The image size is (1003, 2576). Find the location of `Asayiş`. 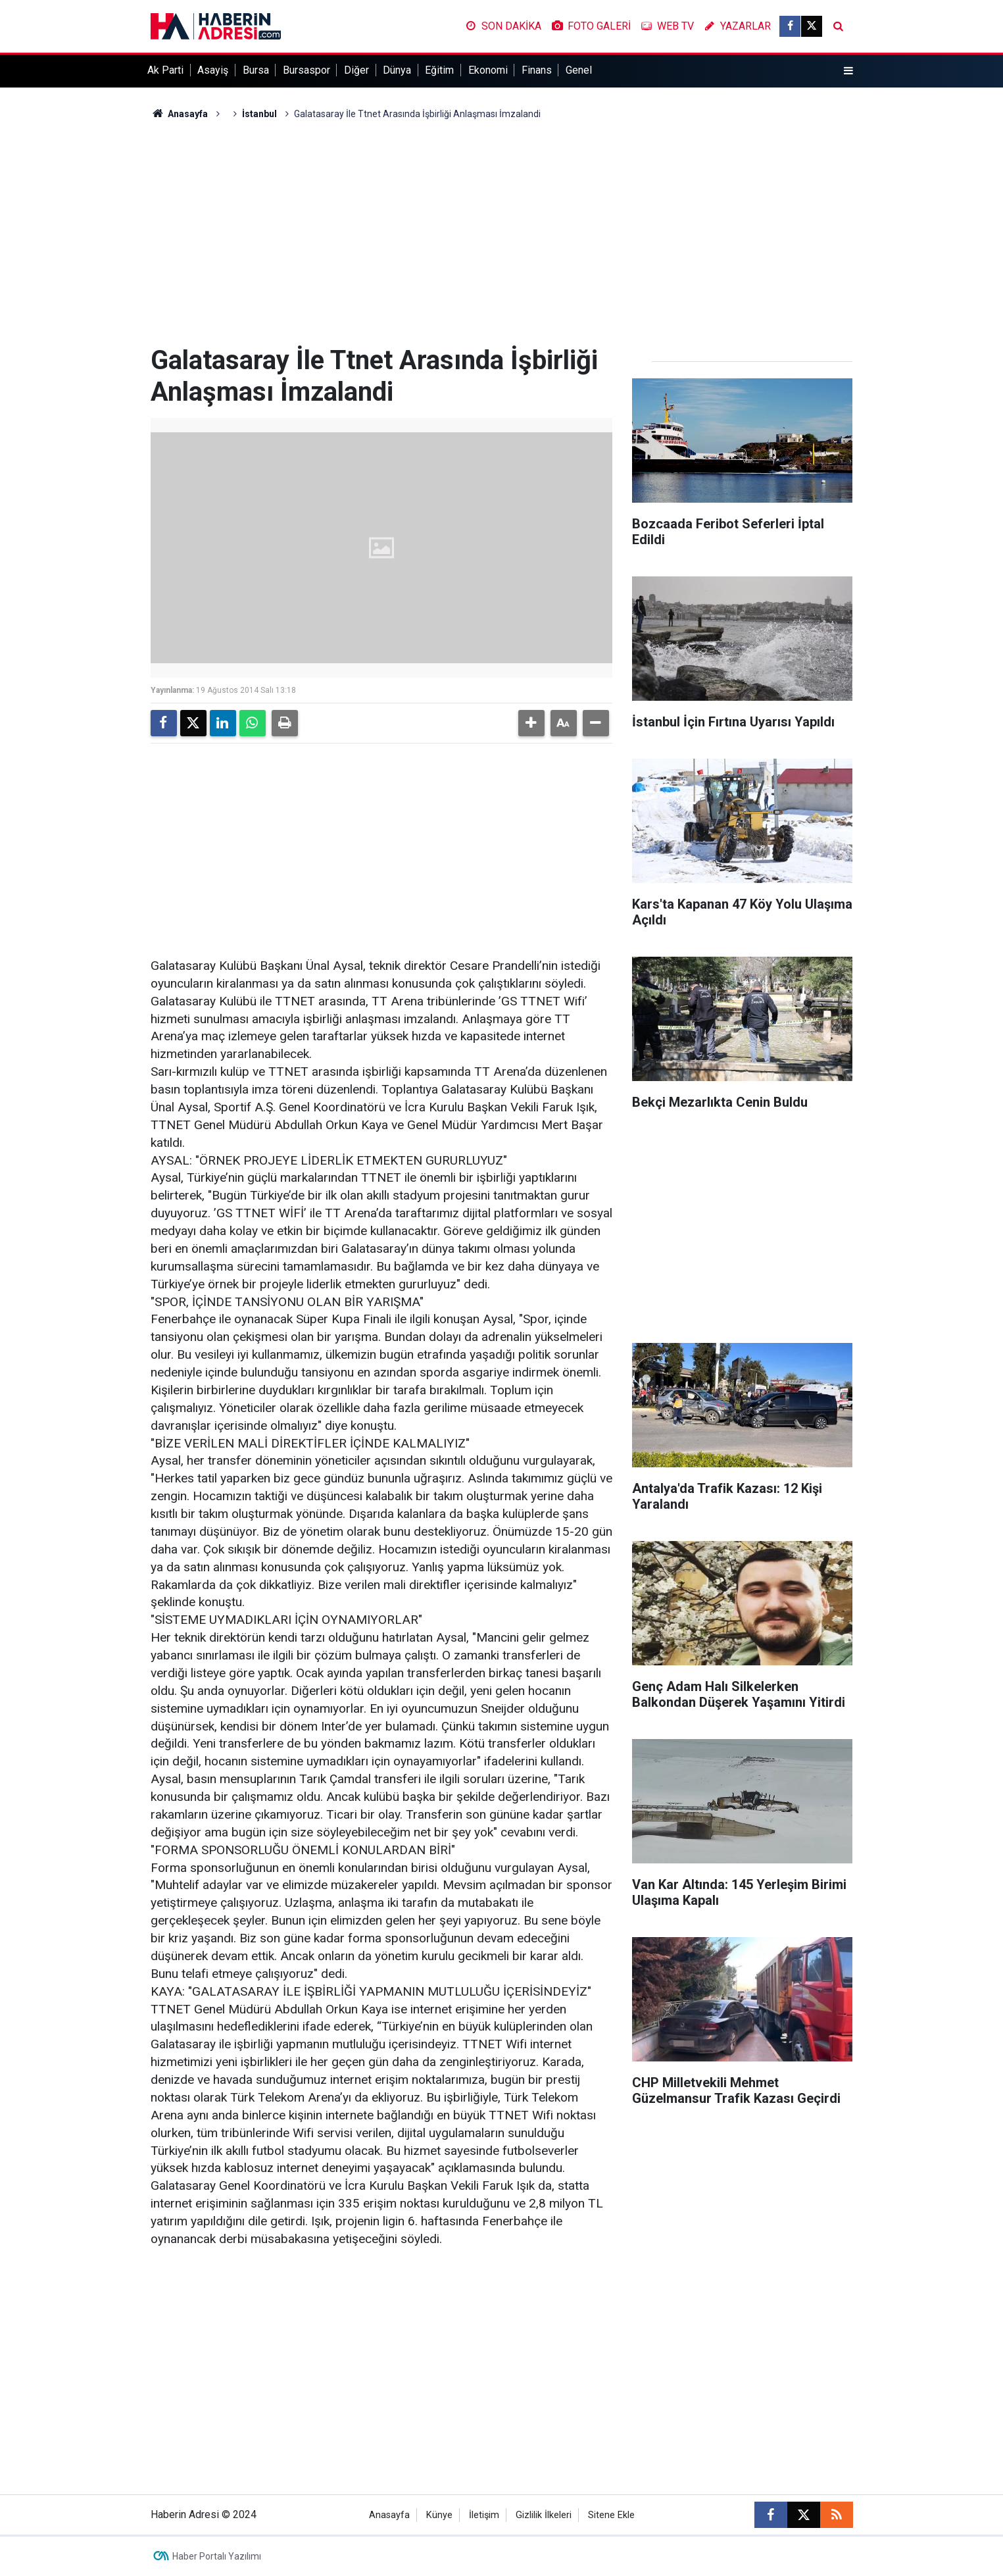

Asayiş is located at coordinates (212, 70).